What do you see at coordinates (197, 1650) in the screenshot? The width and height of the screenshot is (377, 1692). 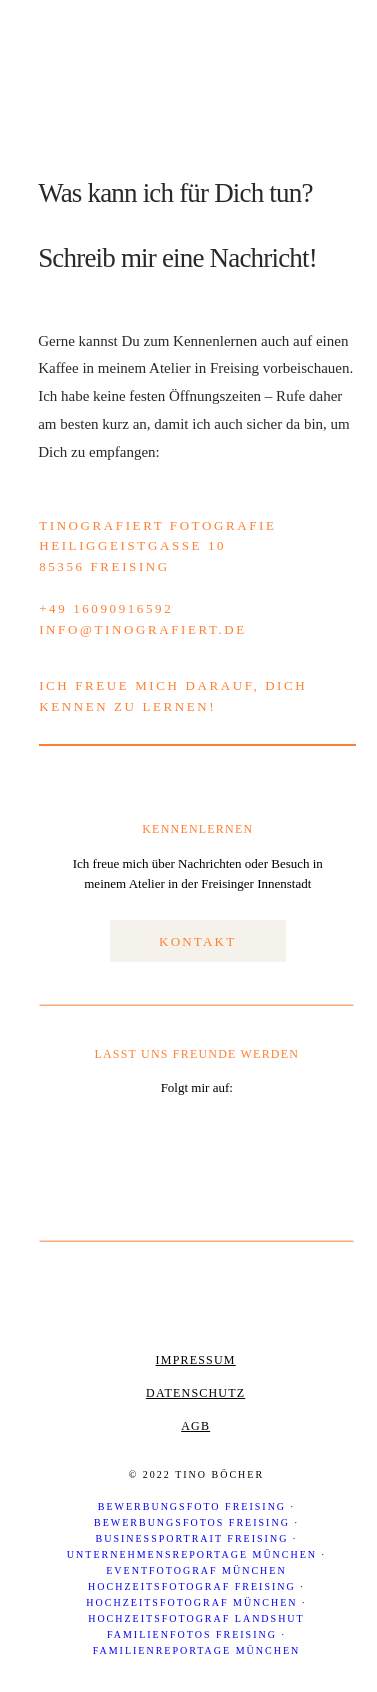 I see `Familienreportage München` at bounding box center [197, 1650].